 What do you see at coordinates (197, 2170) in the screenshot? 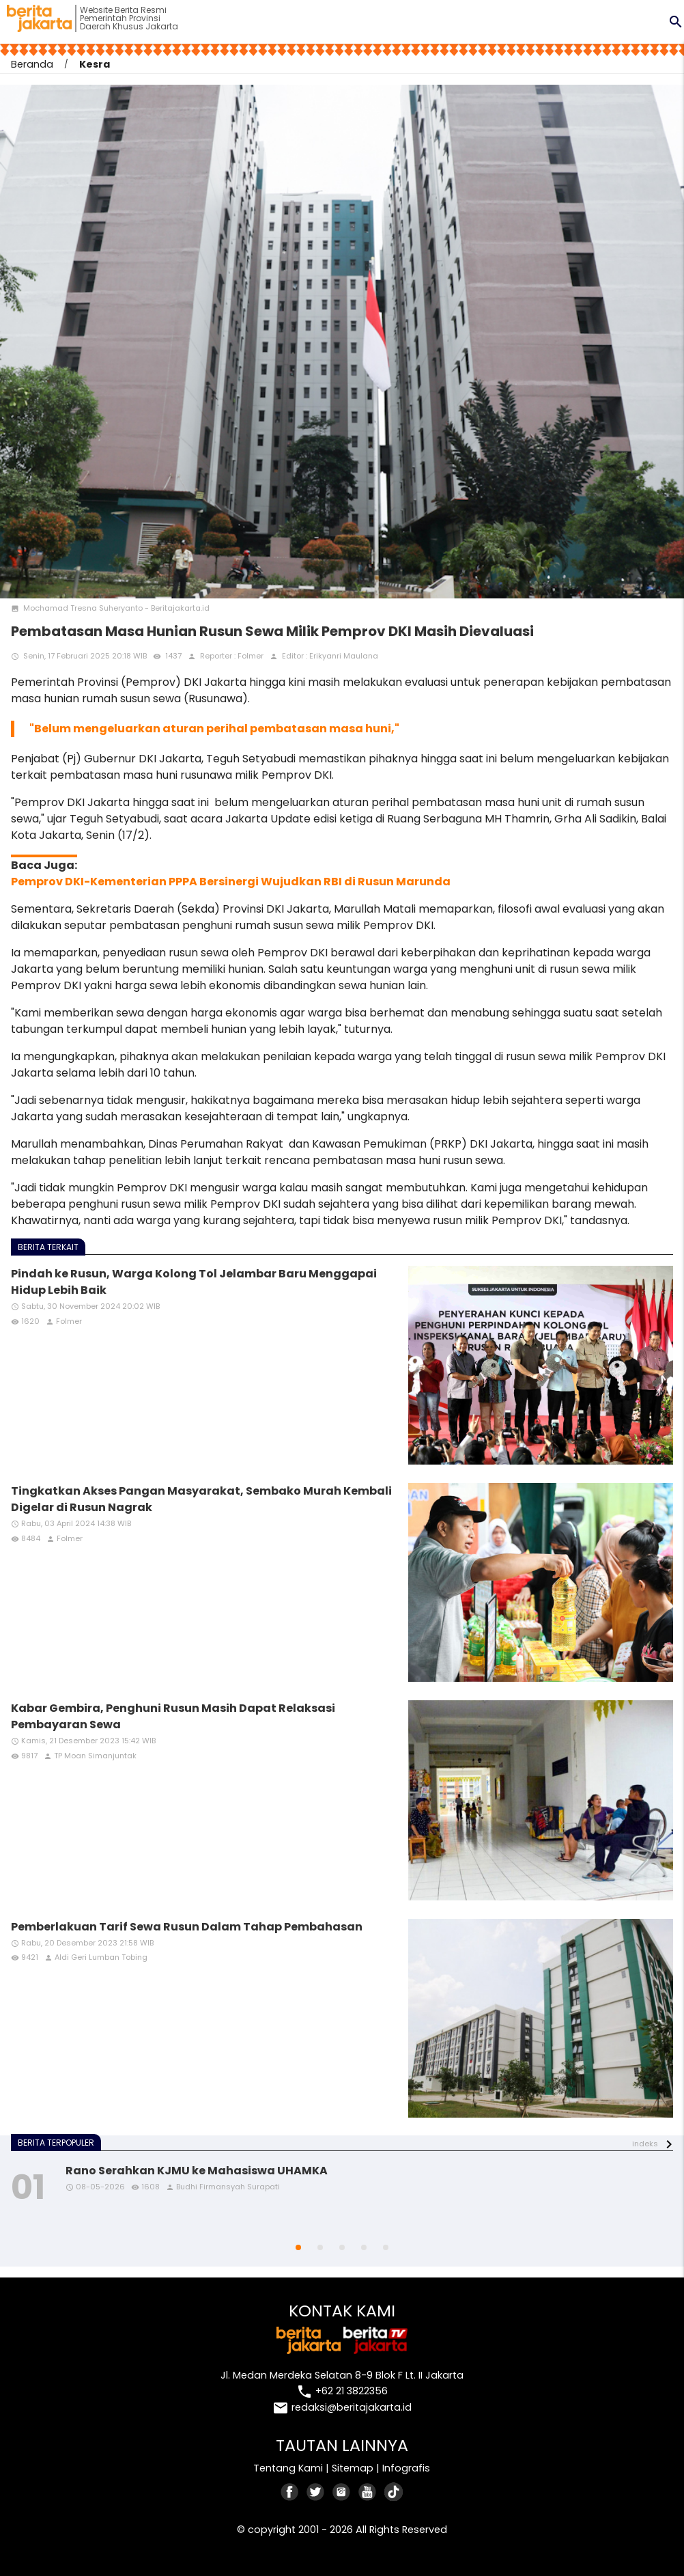
I see `Rano Serahkan KJMU ke Mahasiswa UHAMKA` at bounding box center [197, 2170].